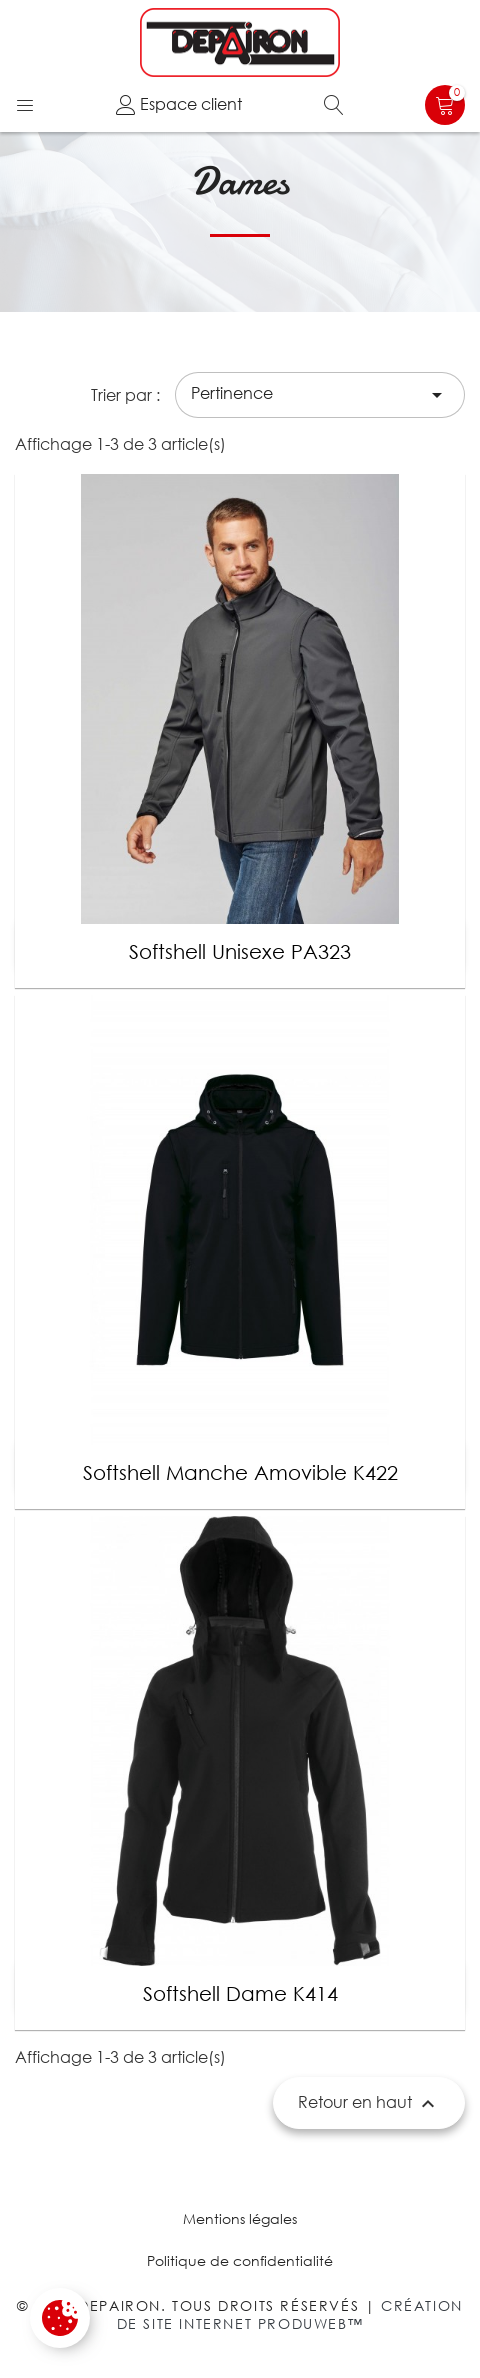 The height and width of the screenshot is (2378, 480). Describe the element at coordinates (240, 951) in the screenshot. I see `Softshell Unisexe PA323` at that location.